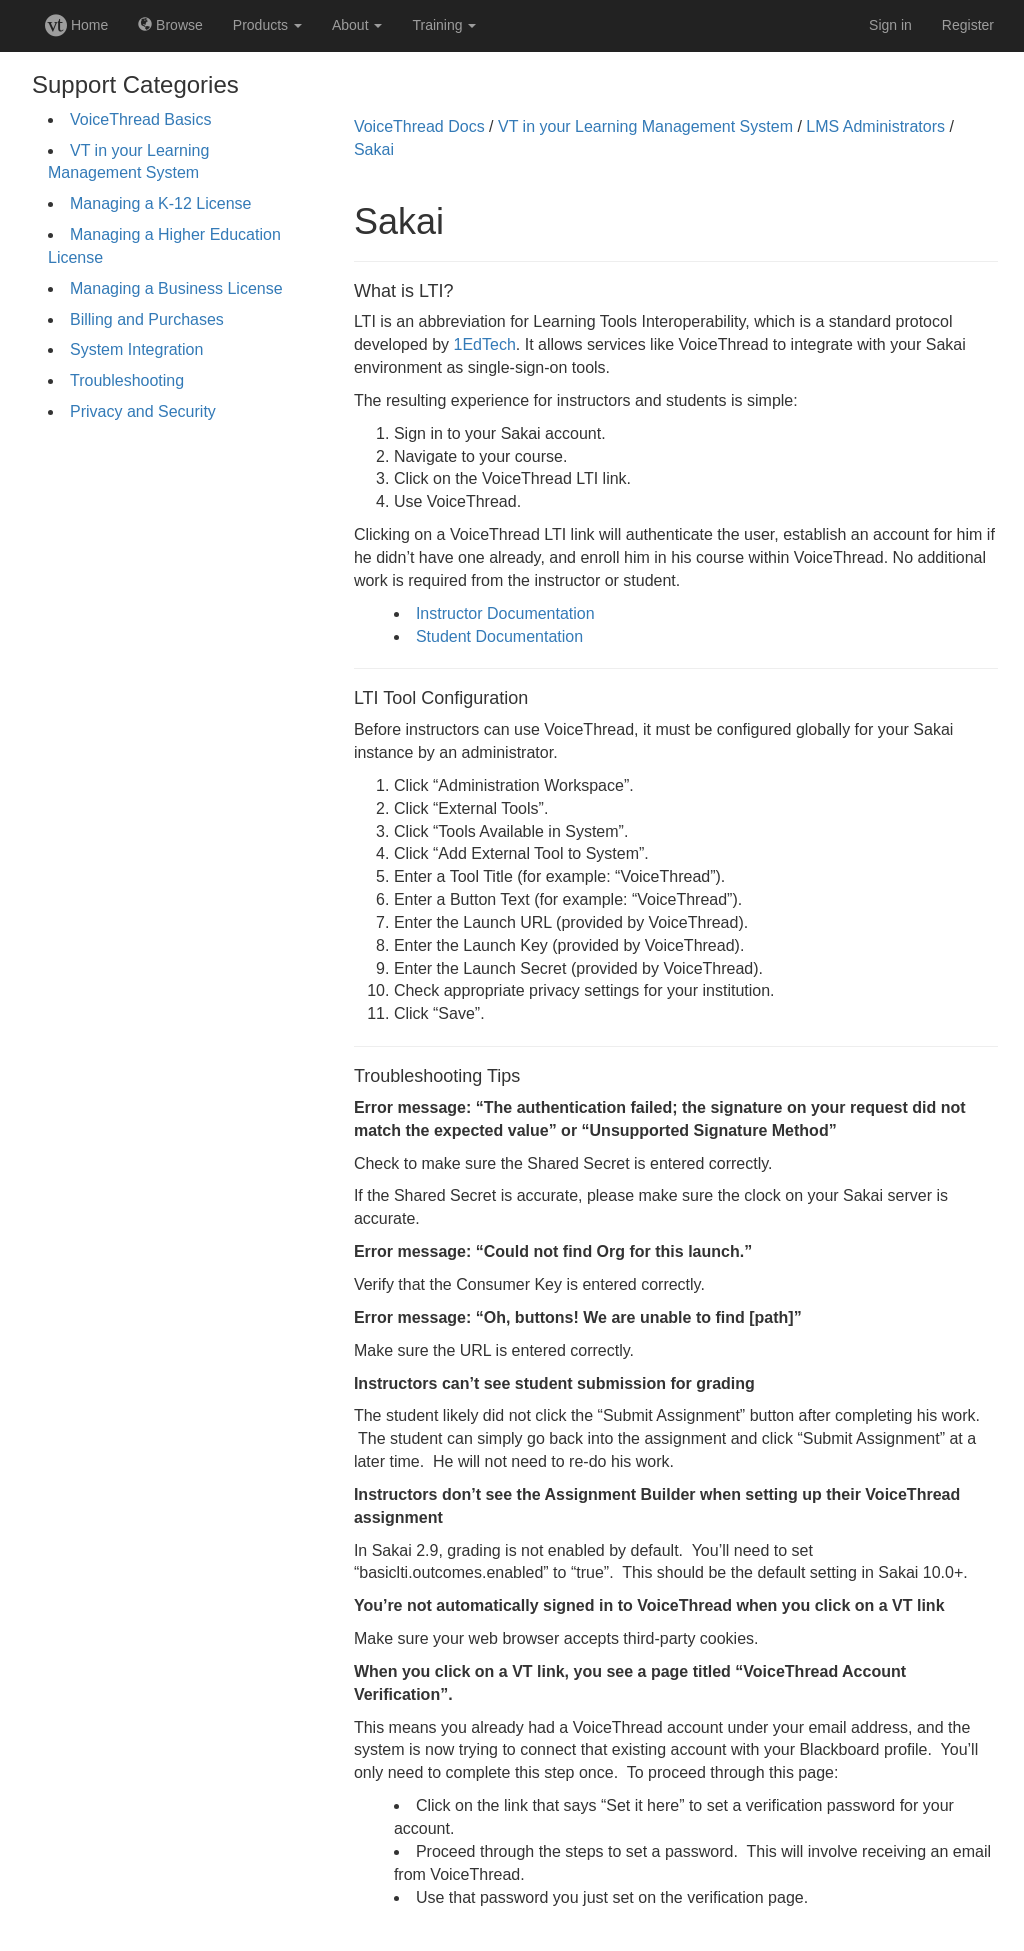 Image resolution: width=1024 pixels, height=1951 pixels. I want to click on 1EdTech, so click(485, 344).